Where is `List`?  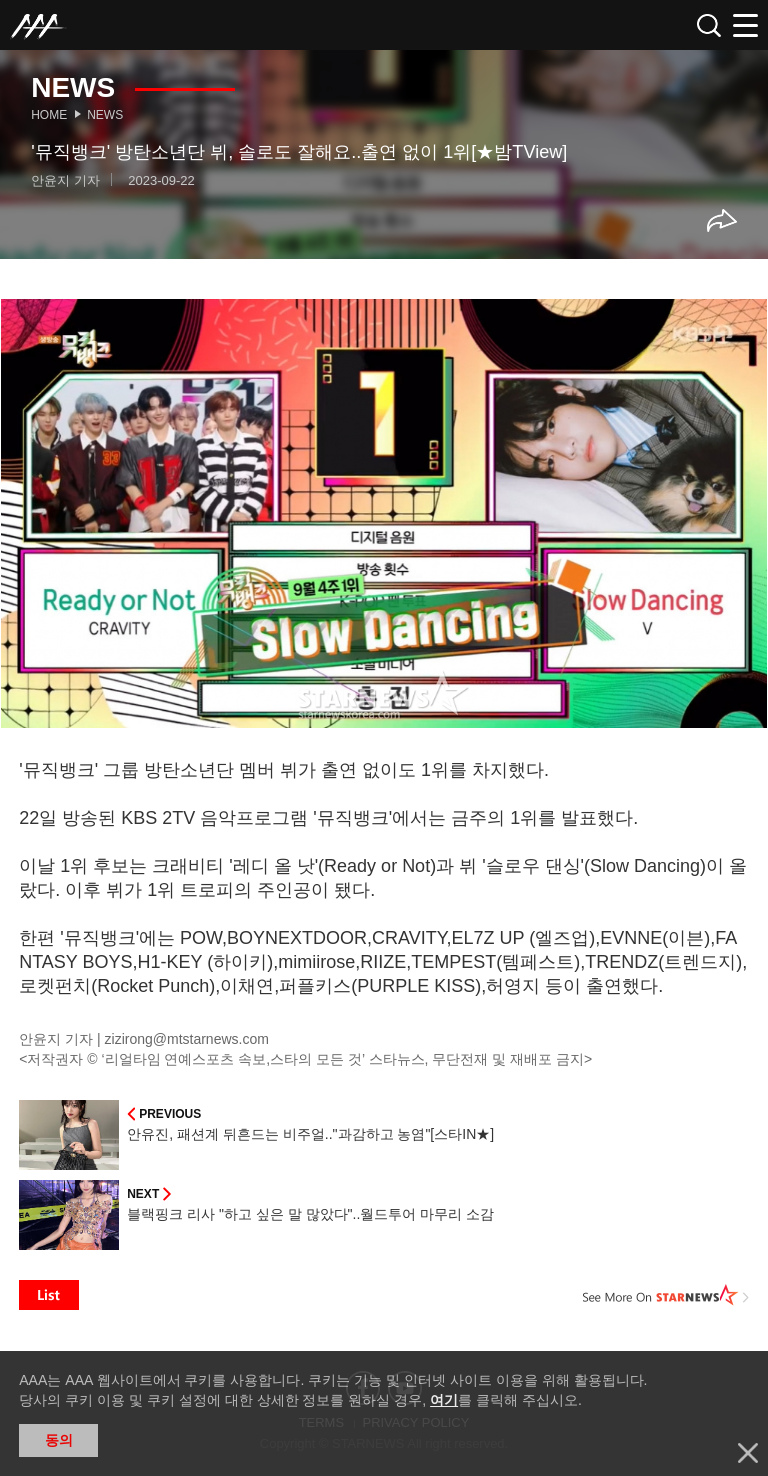
List is located at coordinates (49, 1295).